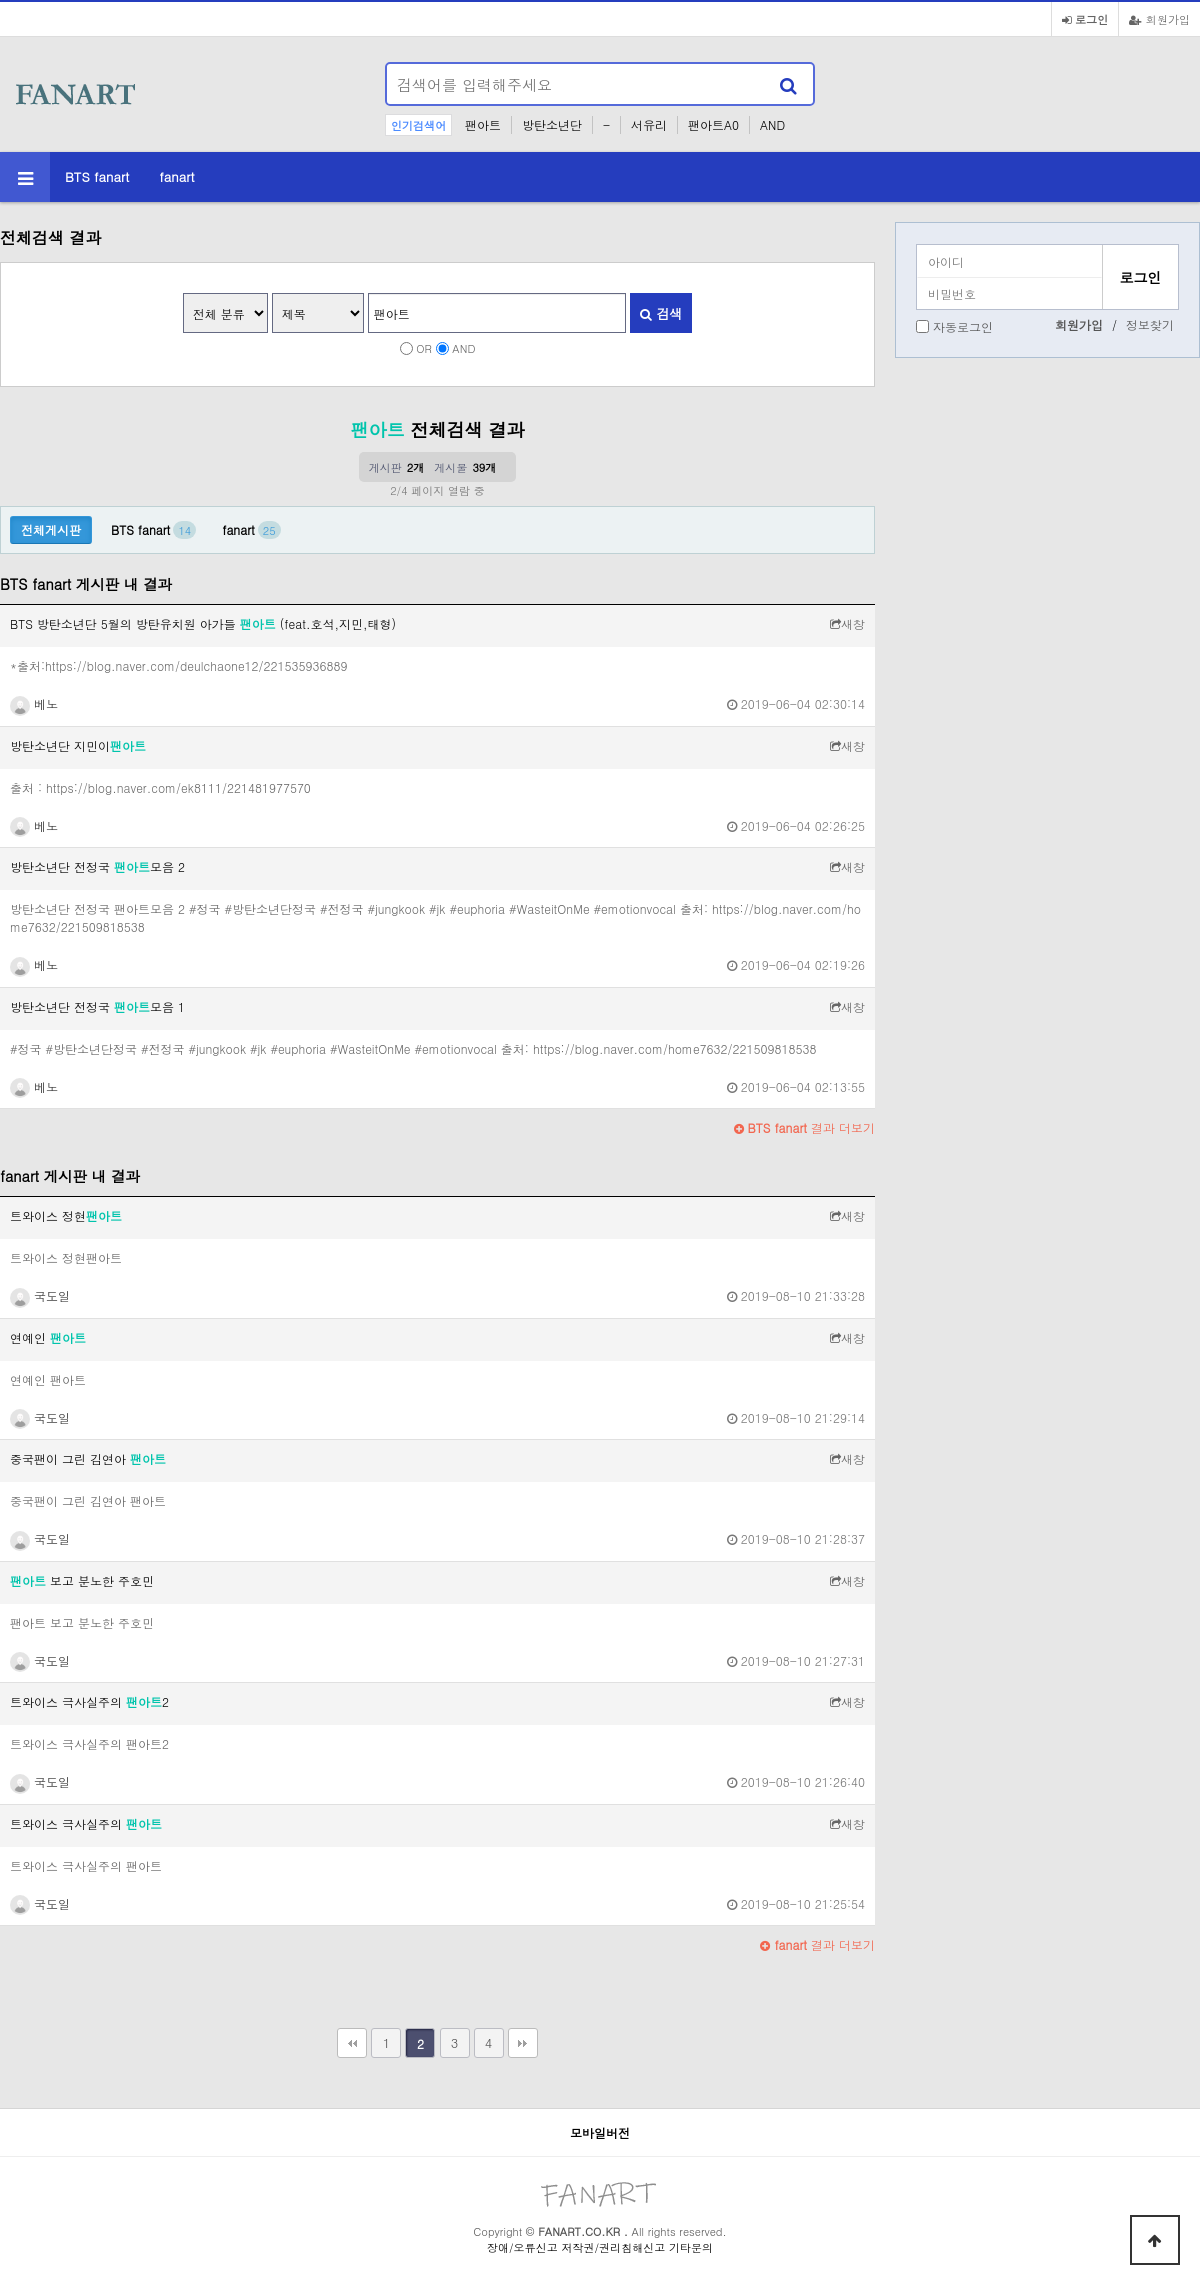  Describe the element at coordinates (78, 745) in the screenshot. I see `방탄소년단 지민이` at that location.